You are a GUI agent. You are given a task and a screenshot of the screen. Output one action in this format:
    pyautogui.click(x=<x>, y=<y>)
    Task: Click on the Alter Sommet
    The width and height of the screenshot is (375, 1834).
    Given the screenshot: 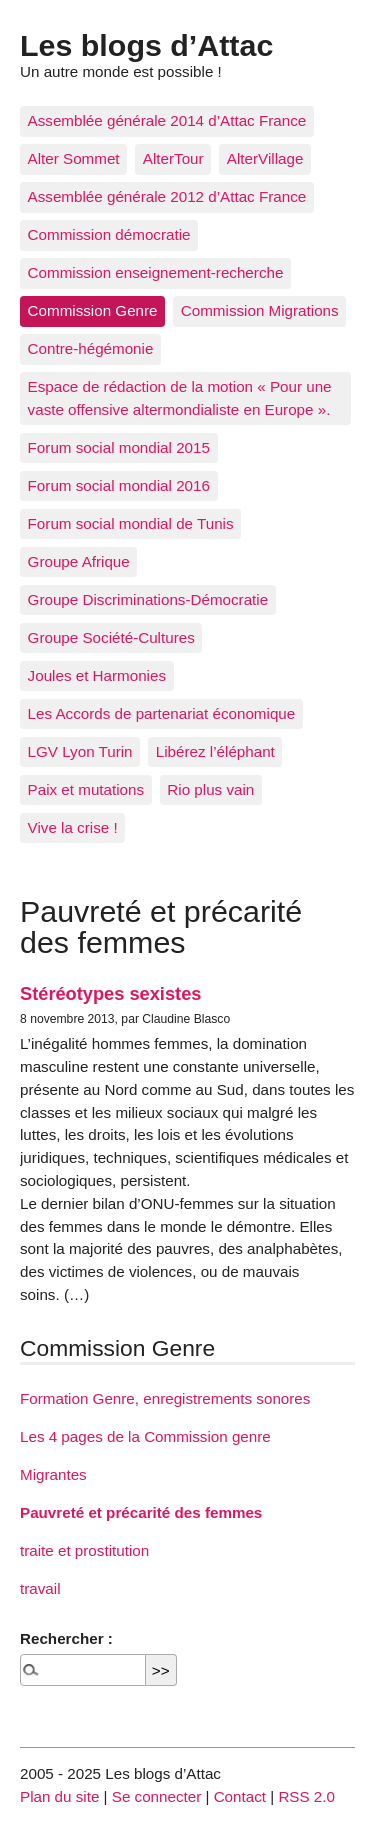 What is the action you would take?
    pyautogui.click(x=74, y=158)
    